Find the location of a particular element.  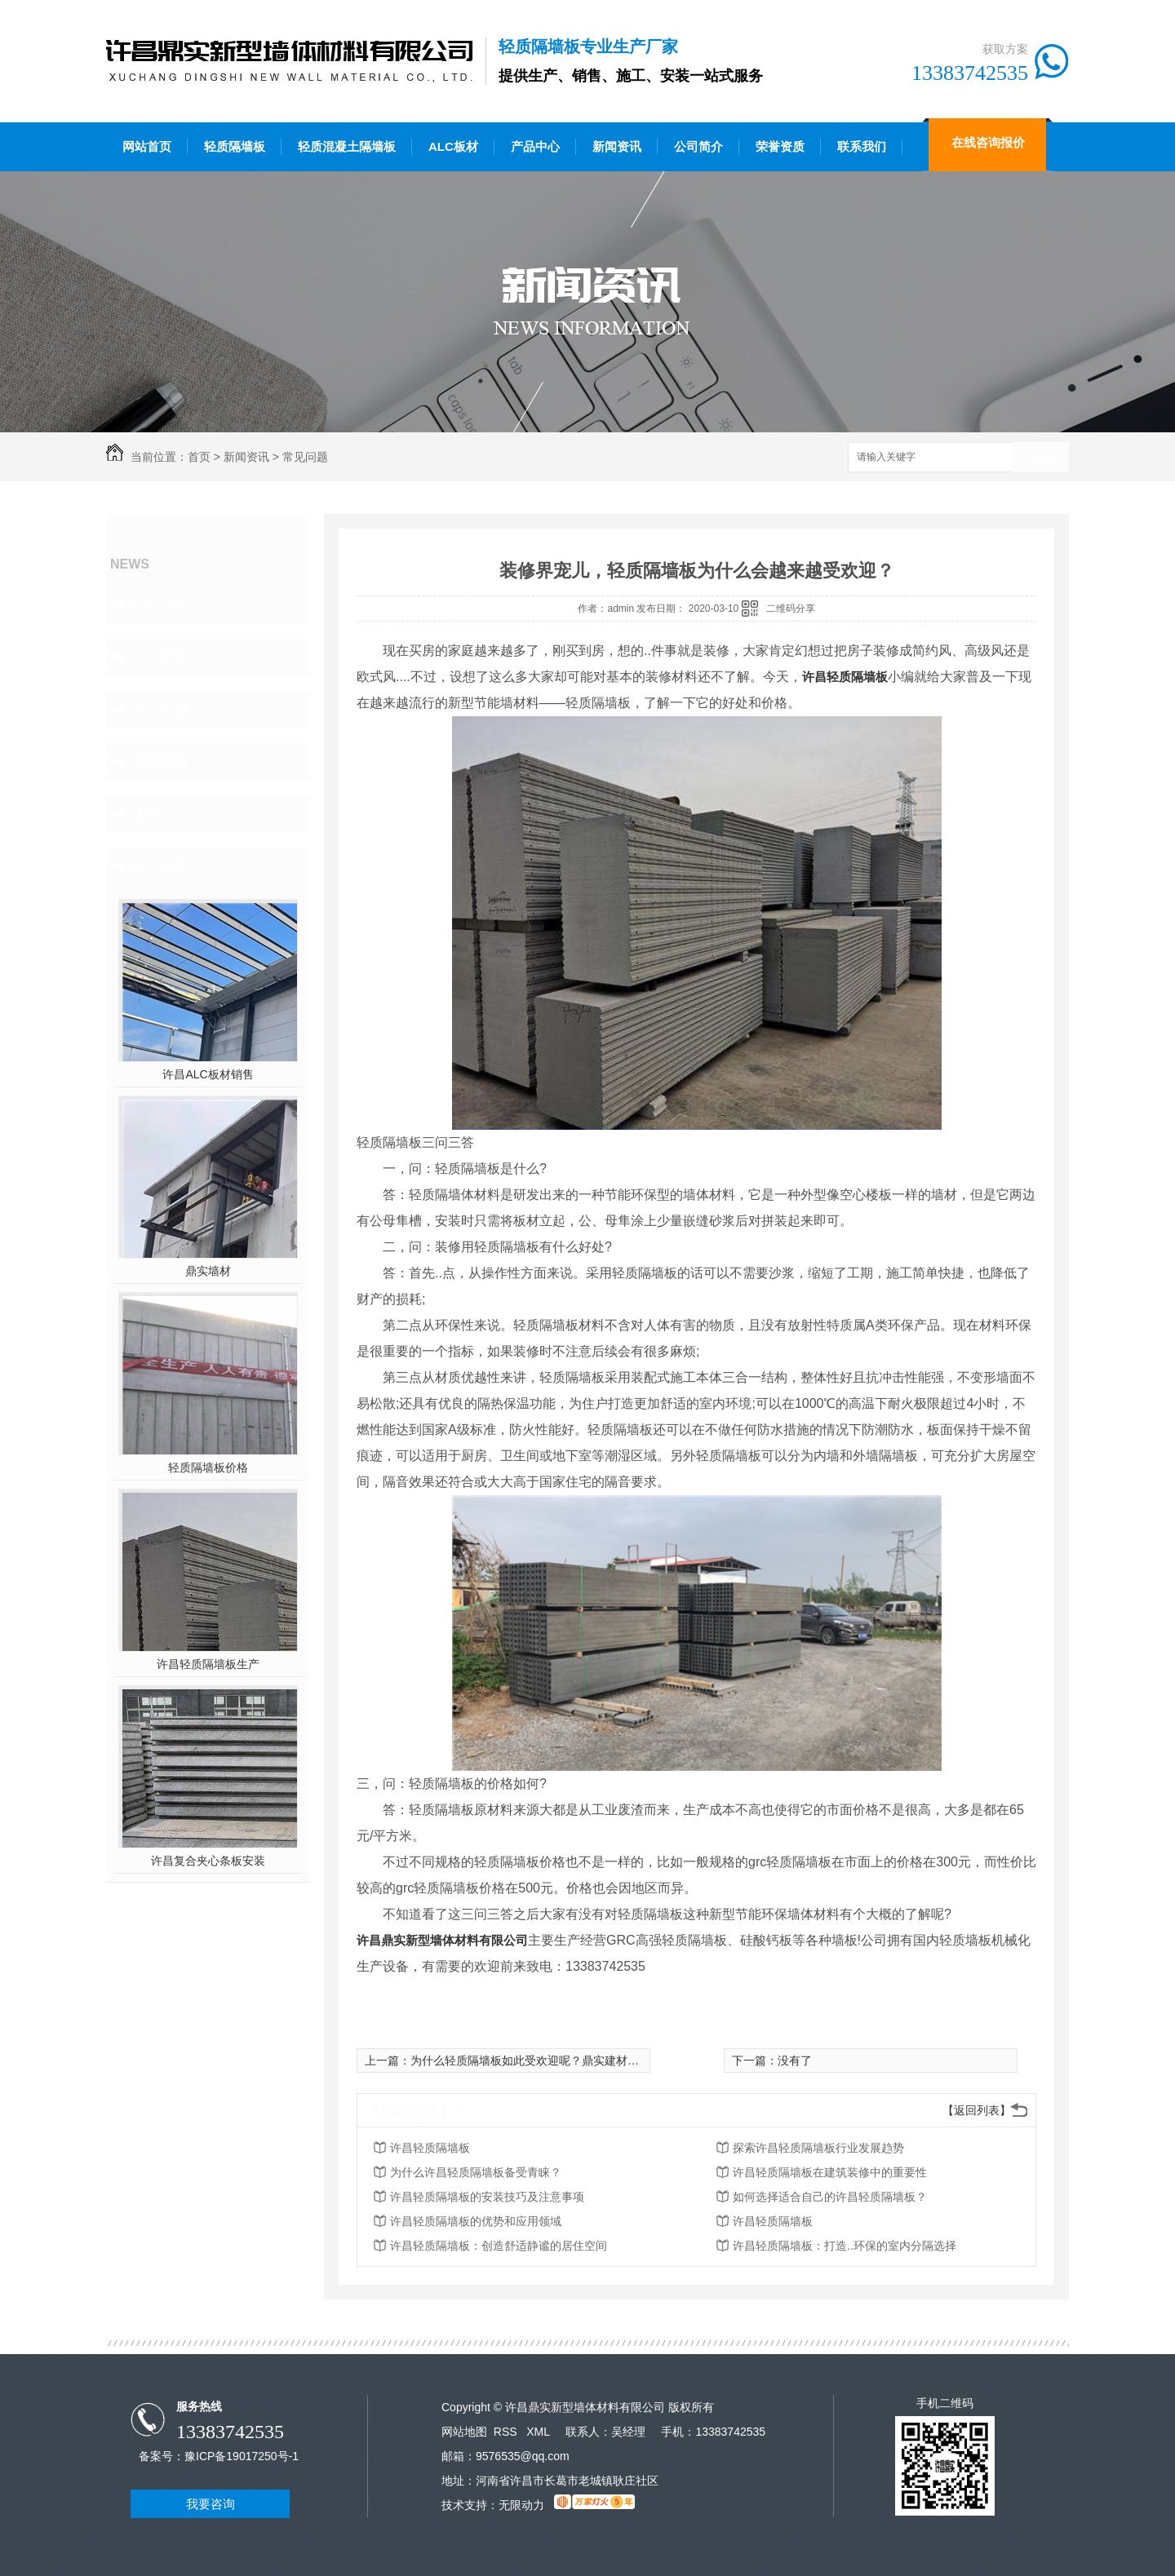

轻质隔墙板价格 is located at coordinates (208, 1467).